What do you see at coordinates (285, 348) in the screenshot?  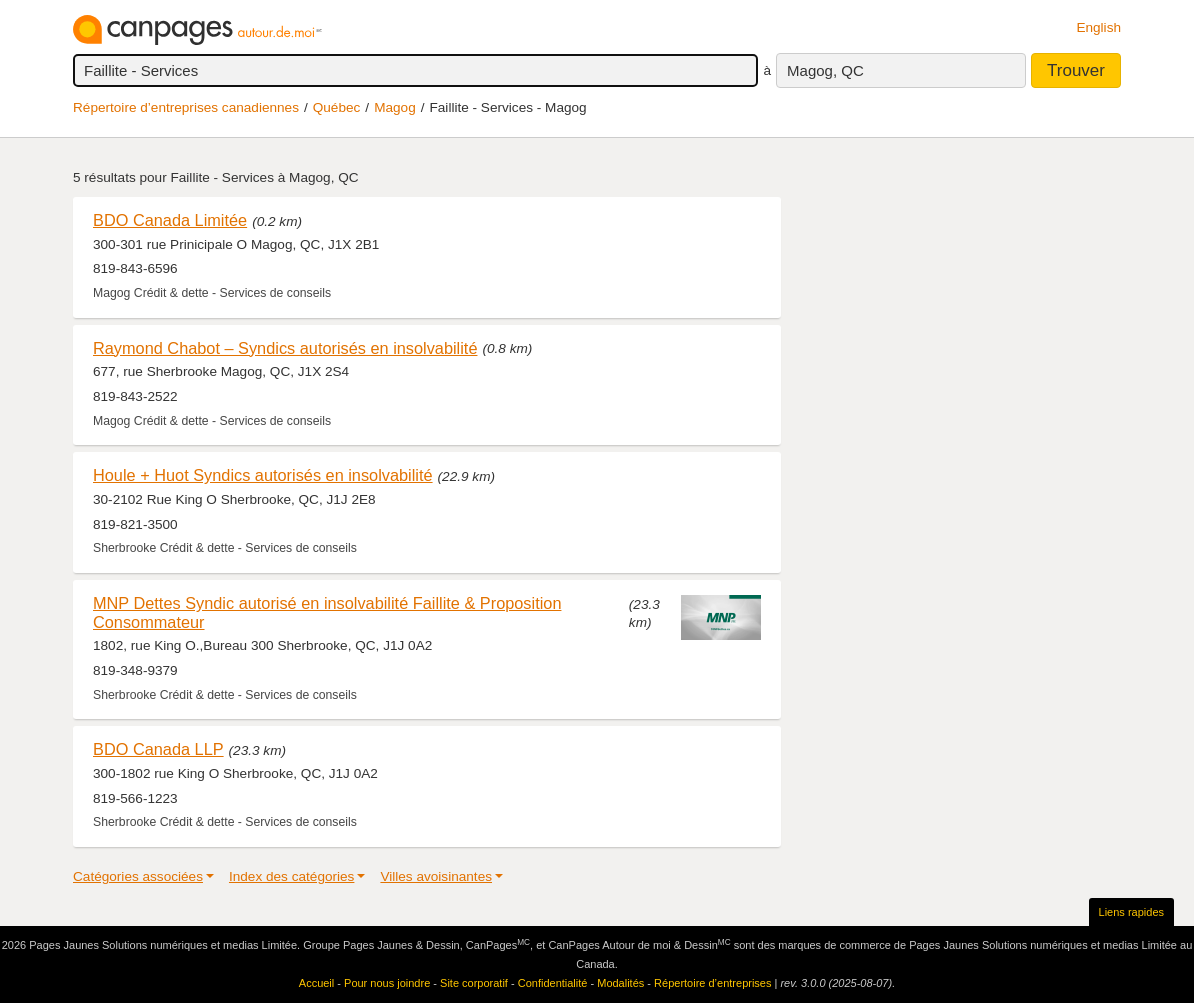 I see `Raymond Chabot – Syndics autorisés en insolvabilité` at bounding box center [285, 348].